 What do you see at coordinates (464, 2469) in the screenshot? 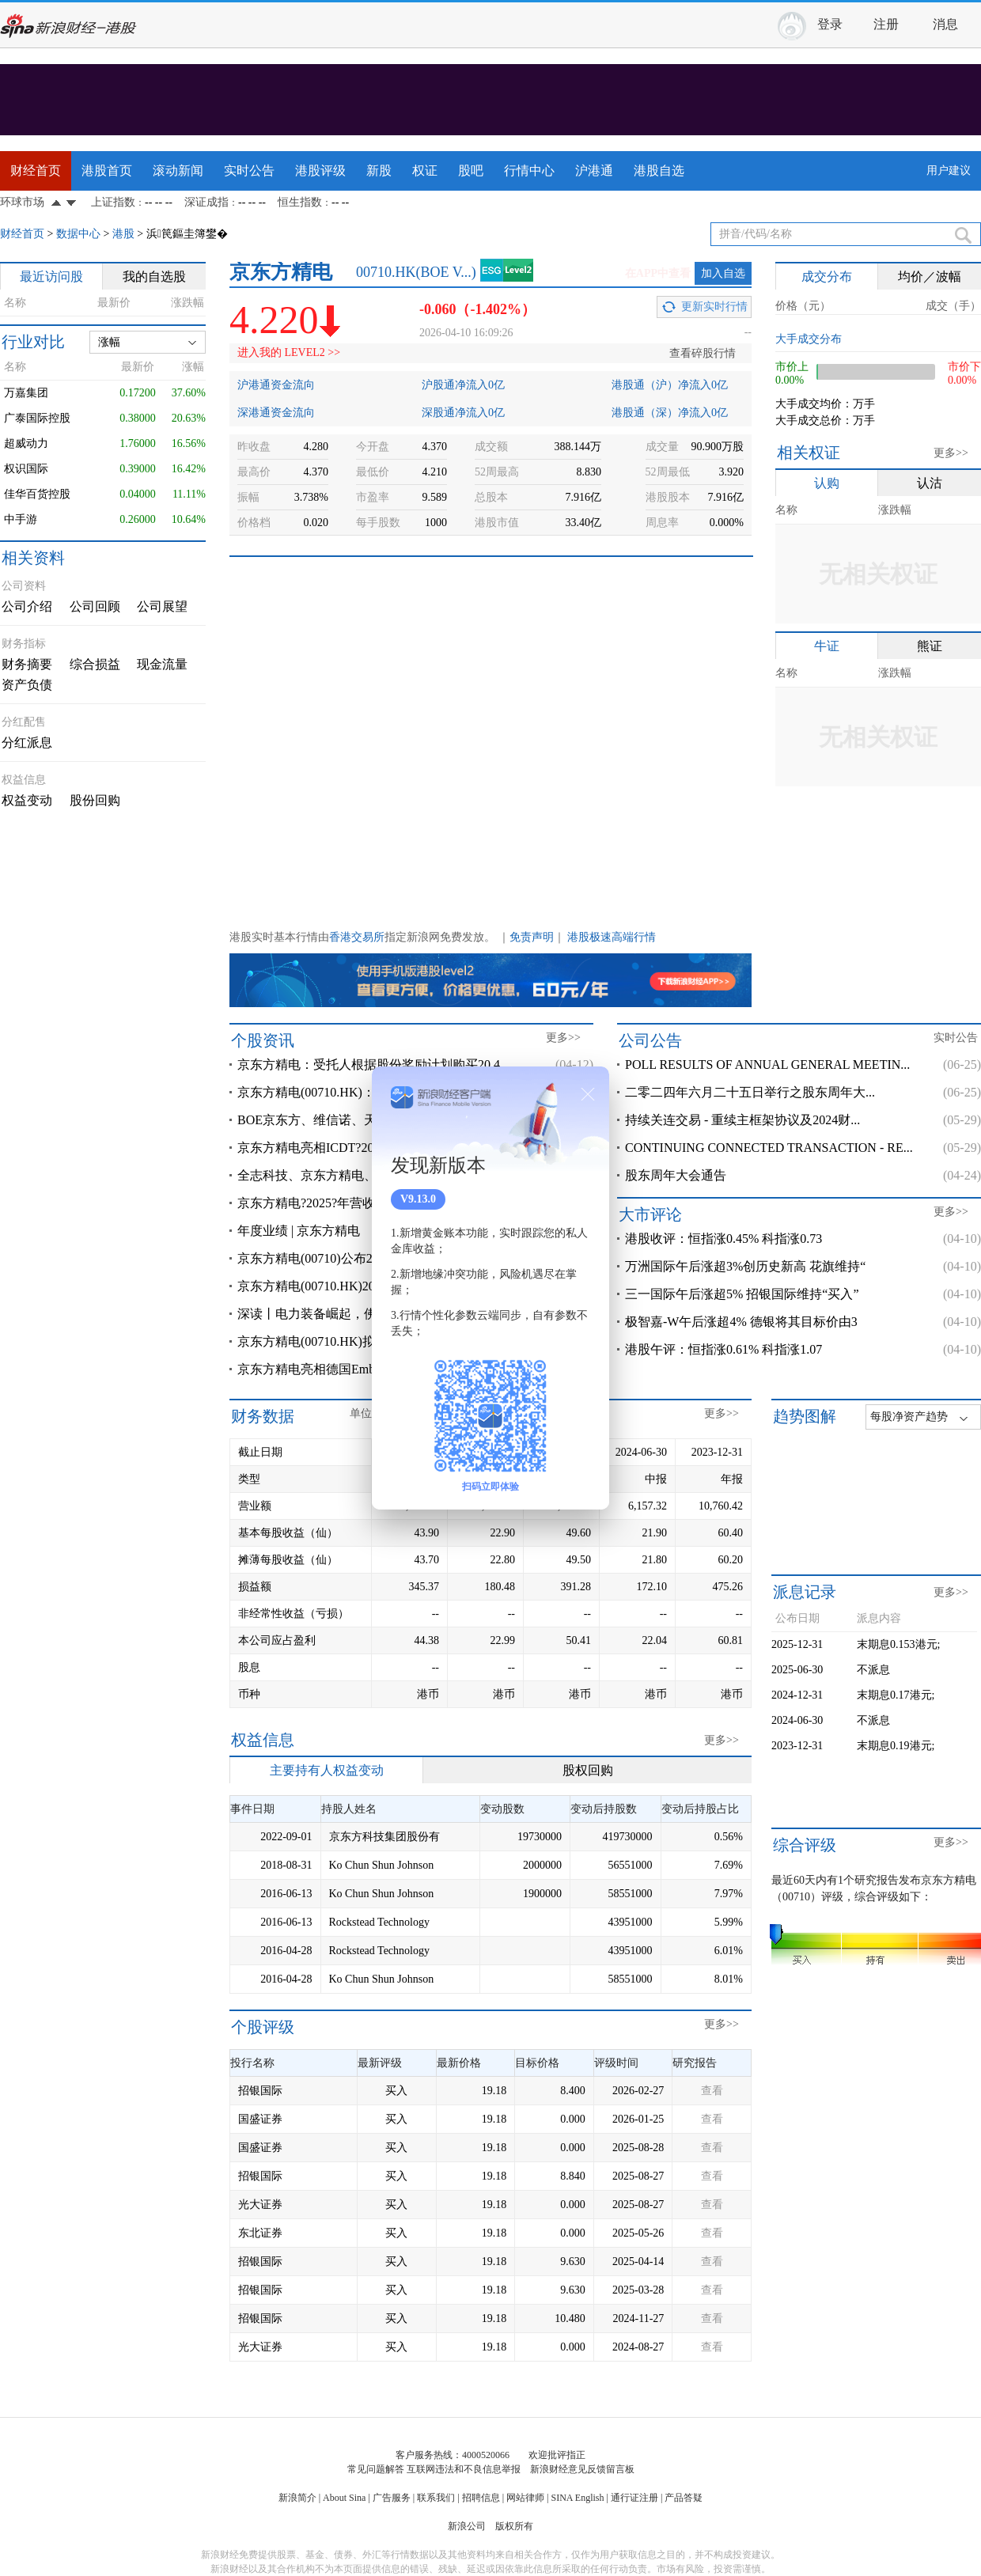
I see `互联网违法和不良信息举报` at bounding box center [464, 2469].